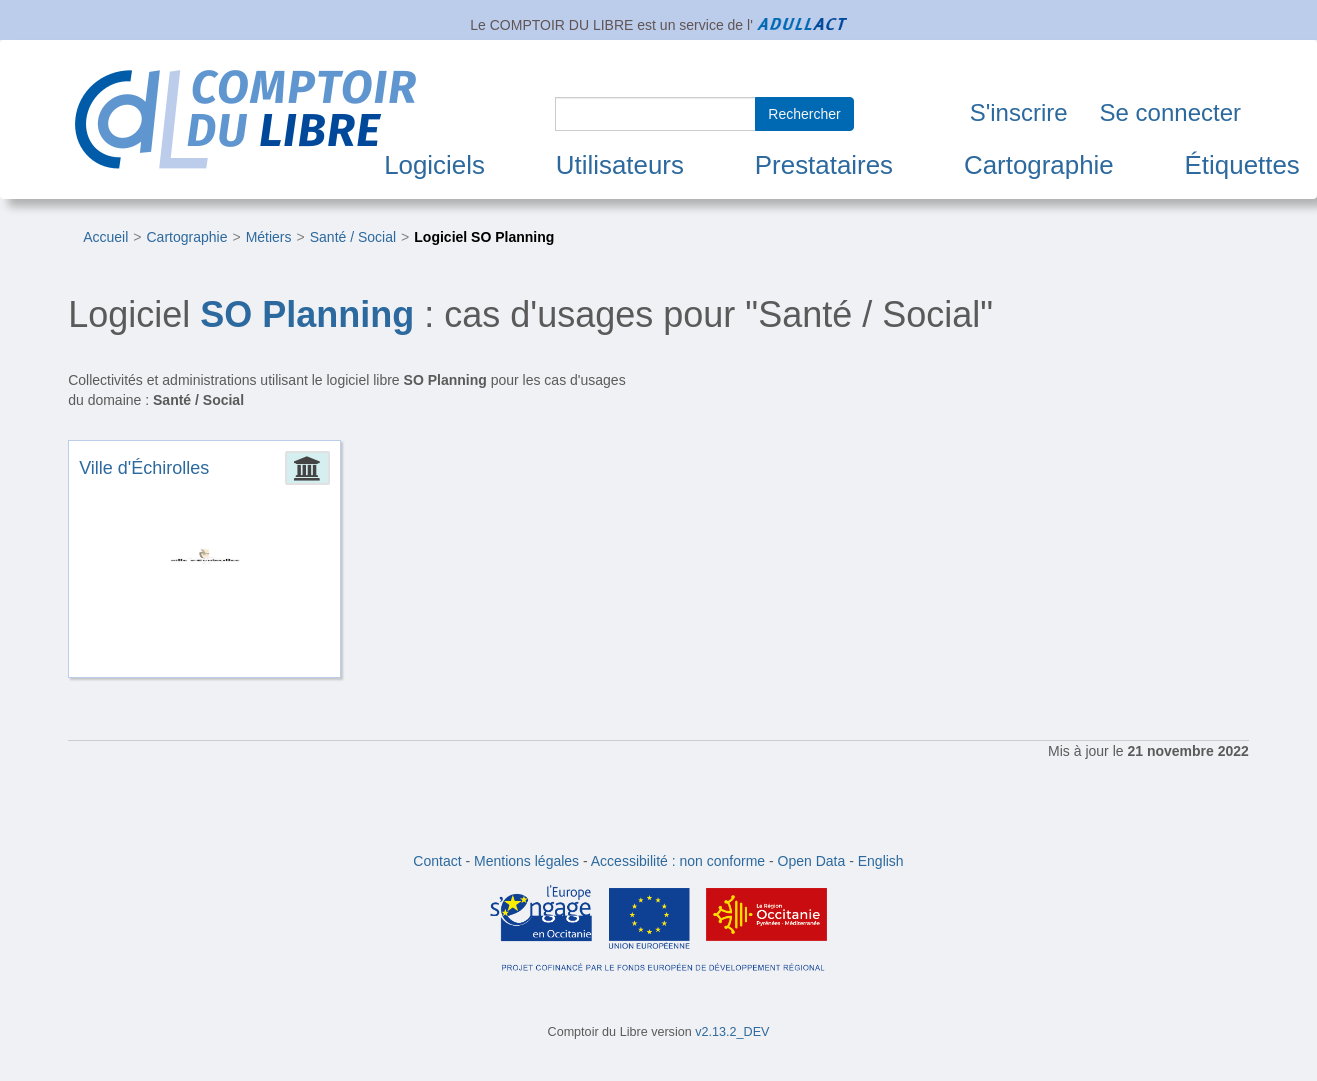  I want to click on Accueil, so click(105, 237).